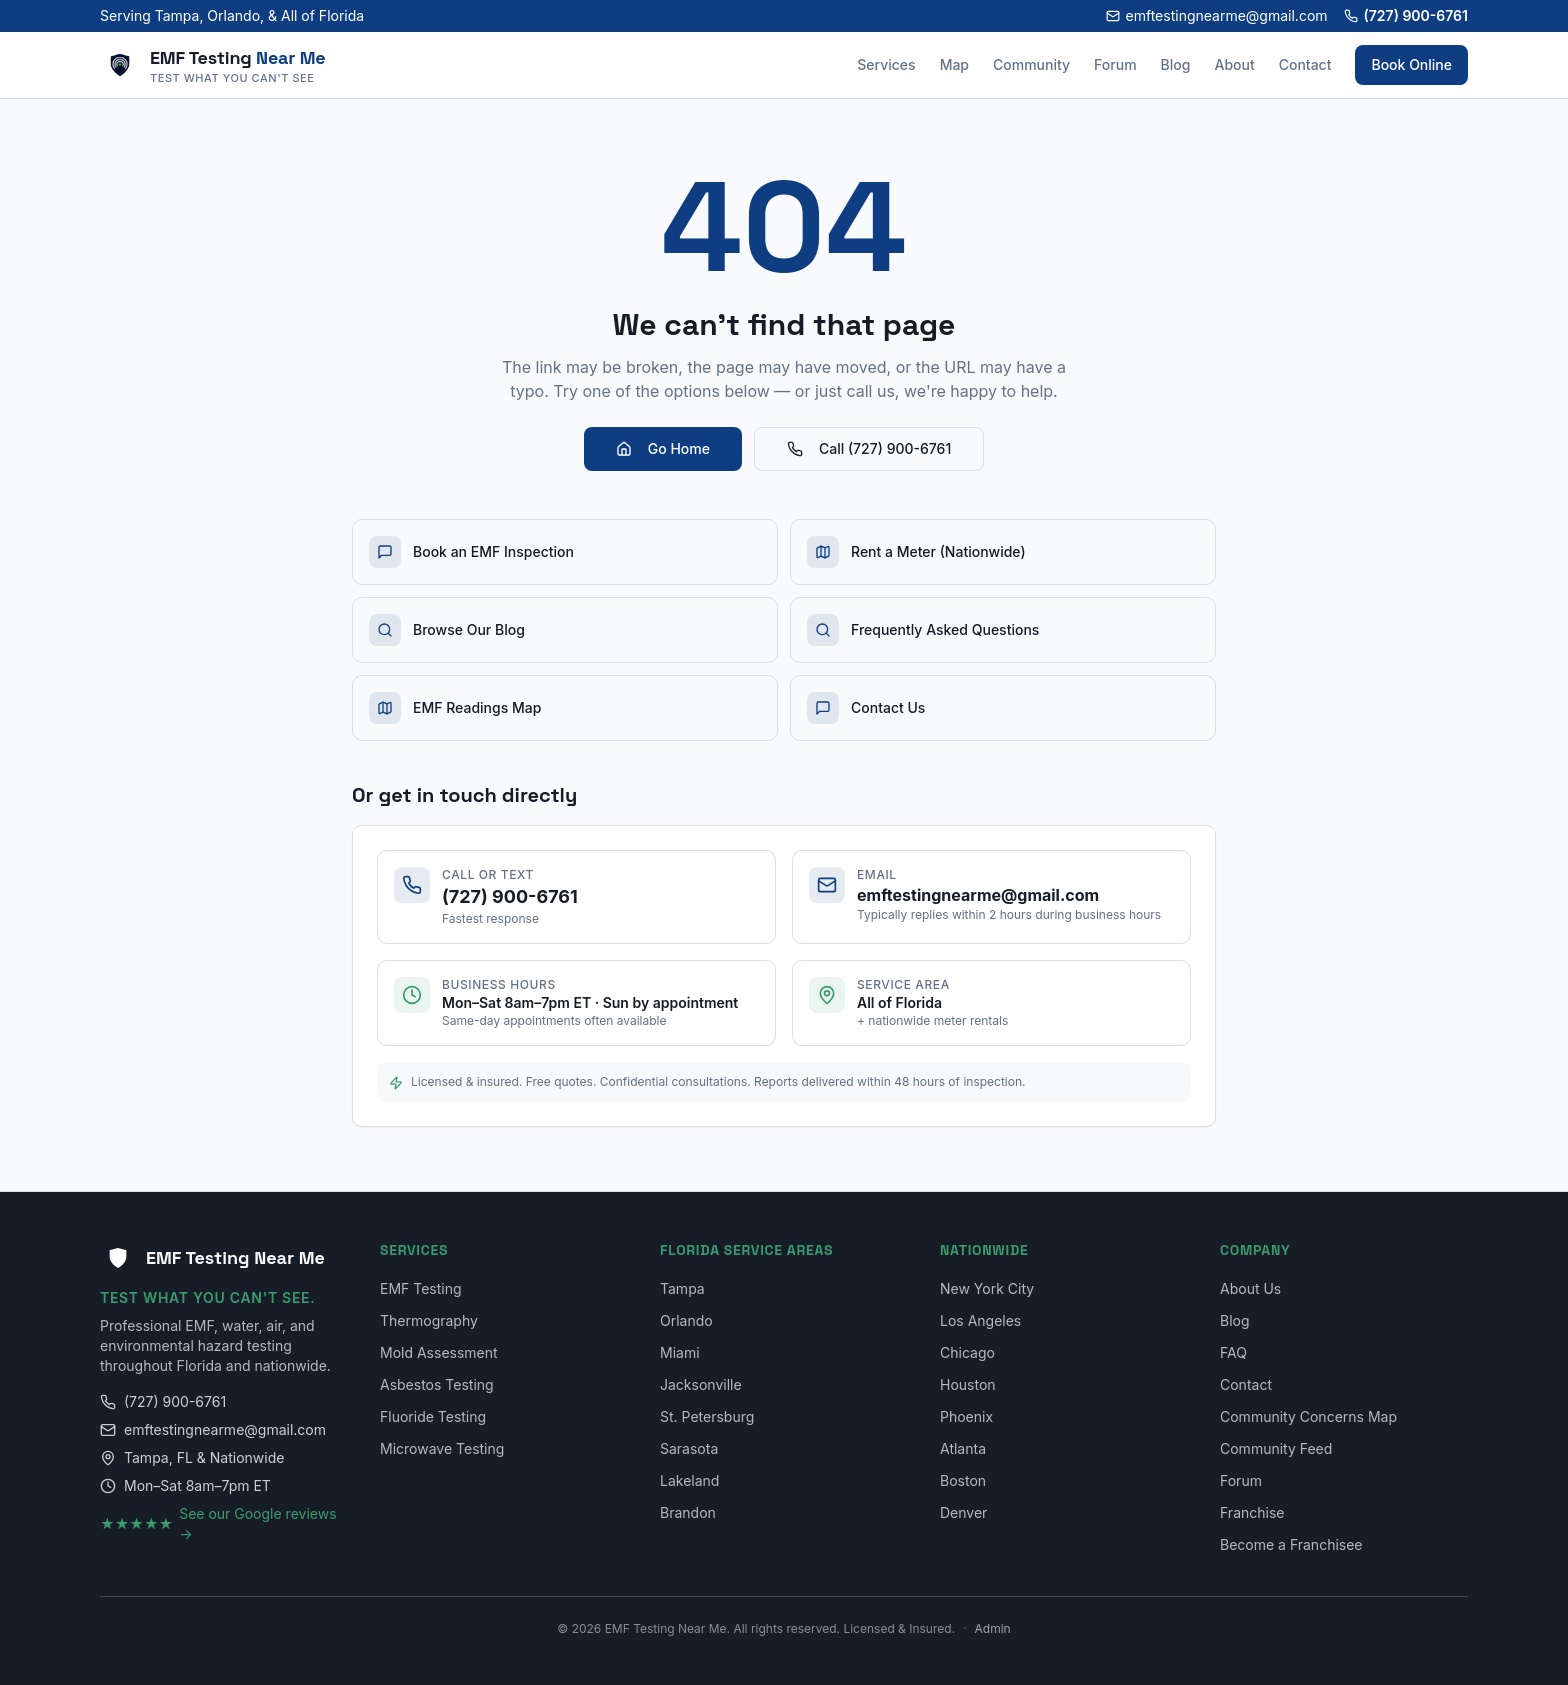 This screenshot has width=1568, height=1685. I want to click on Forum, so click(1115, 64).